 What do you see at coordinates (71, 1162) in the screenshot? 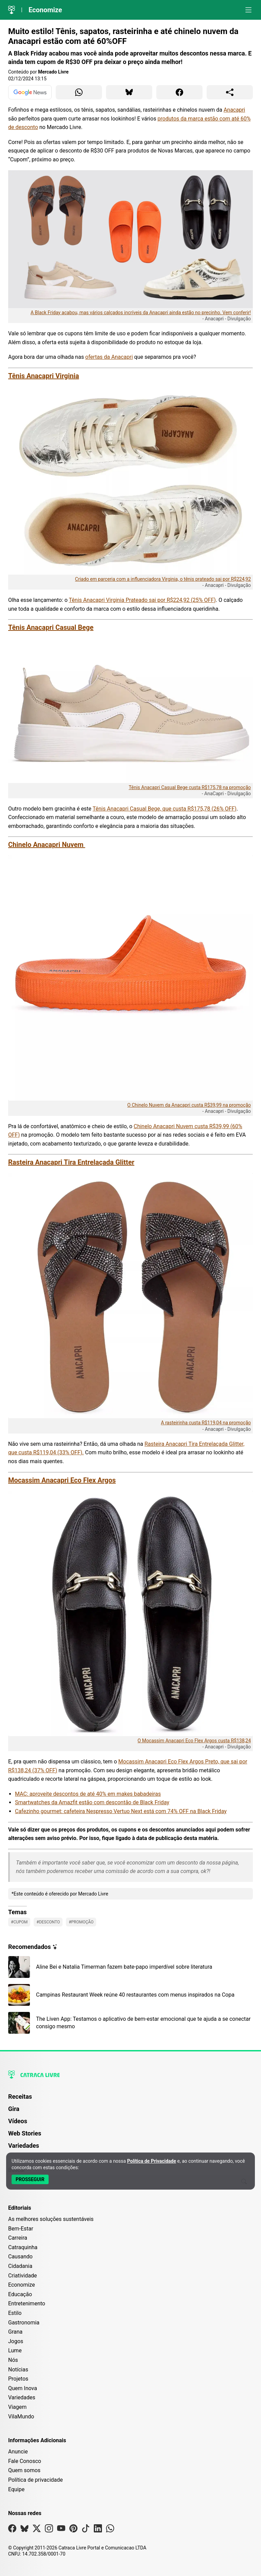
I see `Rasteira Anacapri Tira Entrelaçada Glitter` at bounding box center [71, 1162].